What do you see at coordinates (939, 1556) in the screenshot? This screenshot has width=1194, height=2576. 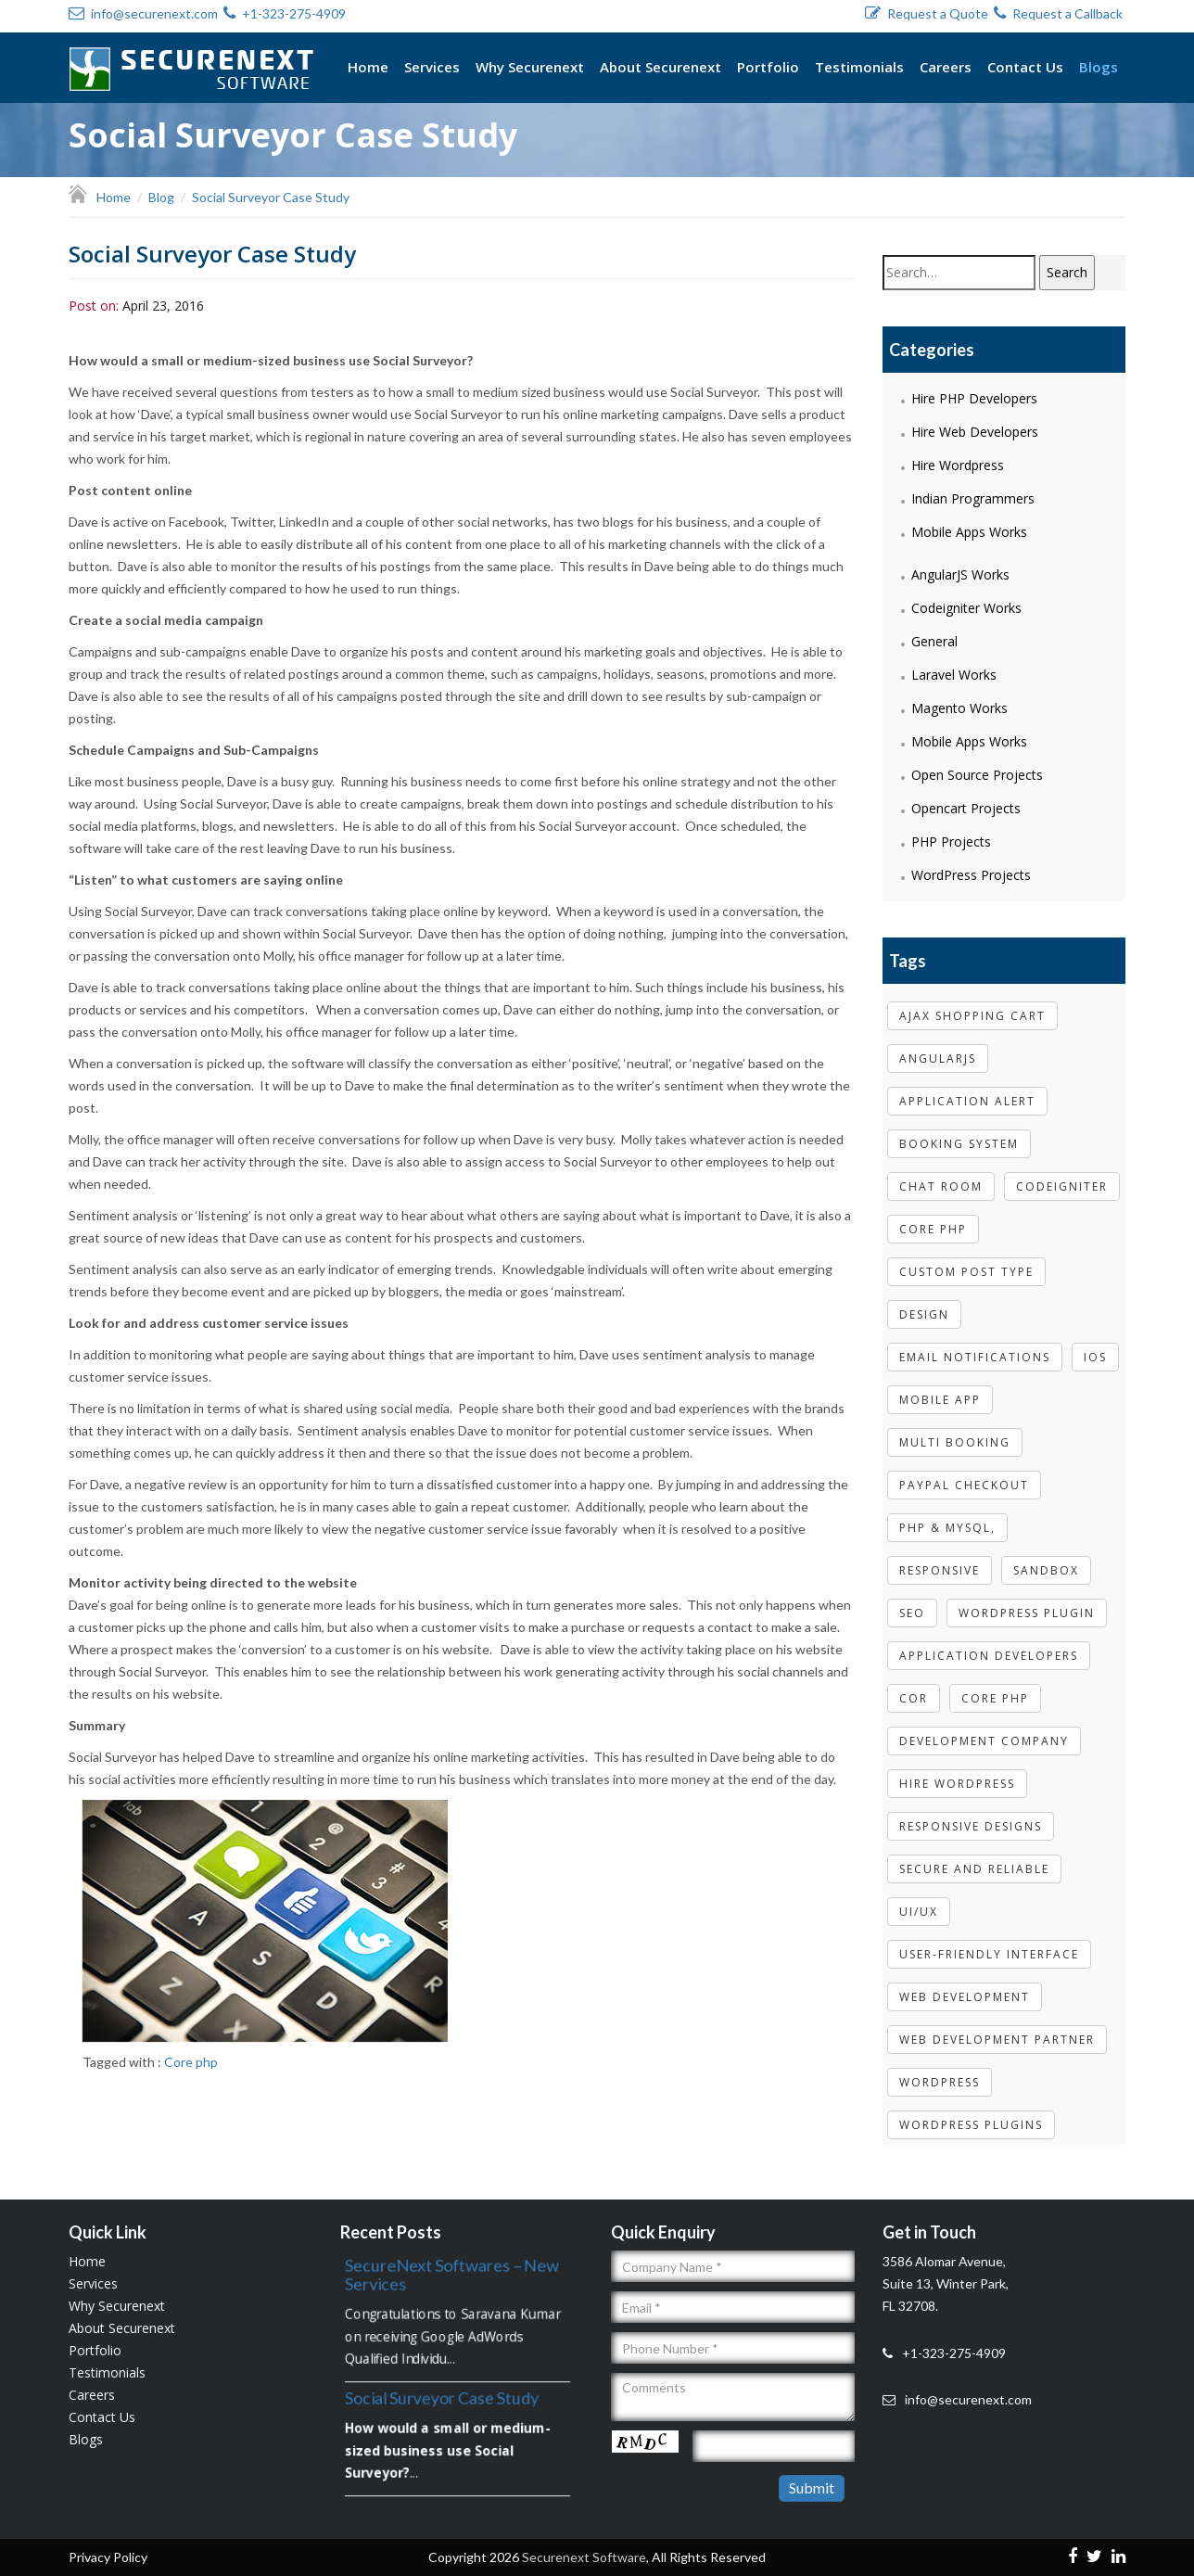 I see `Responsive` at bounding box center [939, 1556].